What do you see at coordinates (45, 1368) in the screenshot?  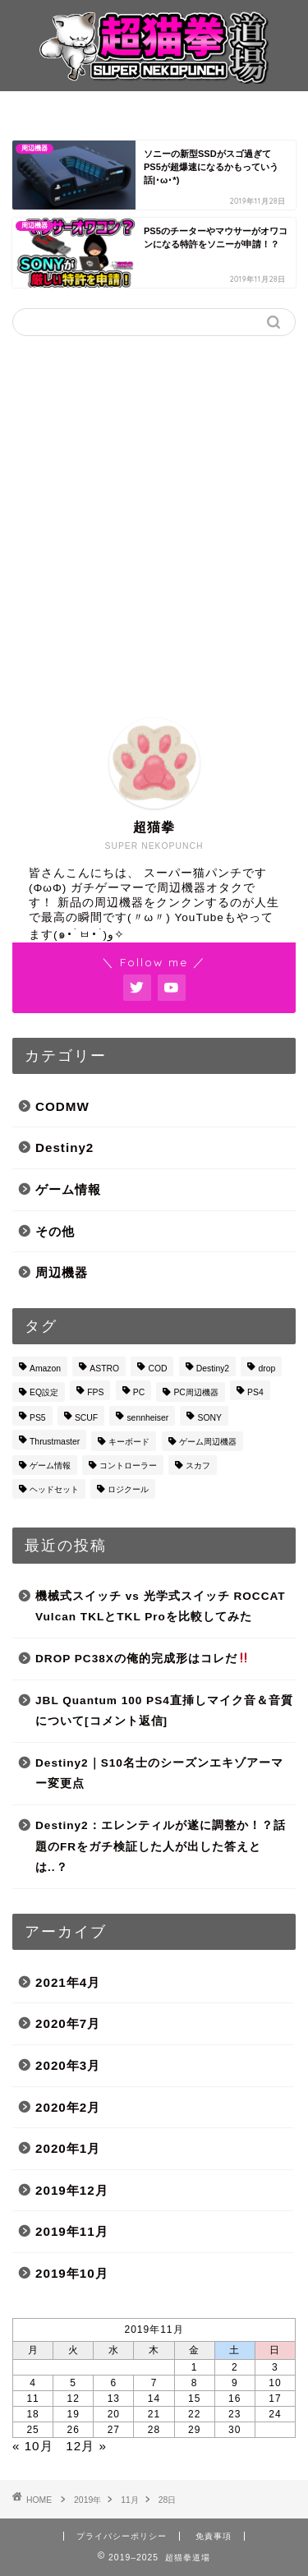 I see `Amazon [Amazon (3個の項目)]` at bounding box center [45, 1368].